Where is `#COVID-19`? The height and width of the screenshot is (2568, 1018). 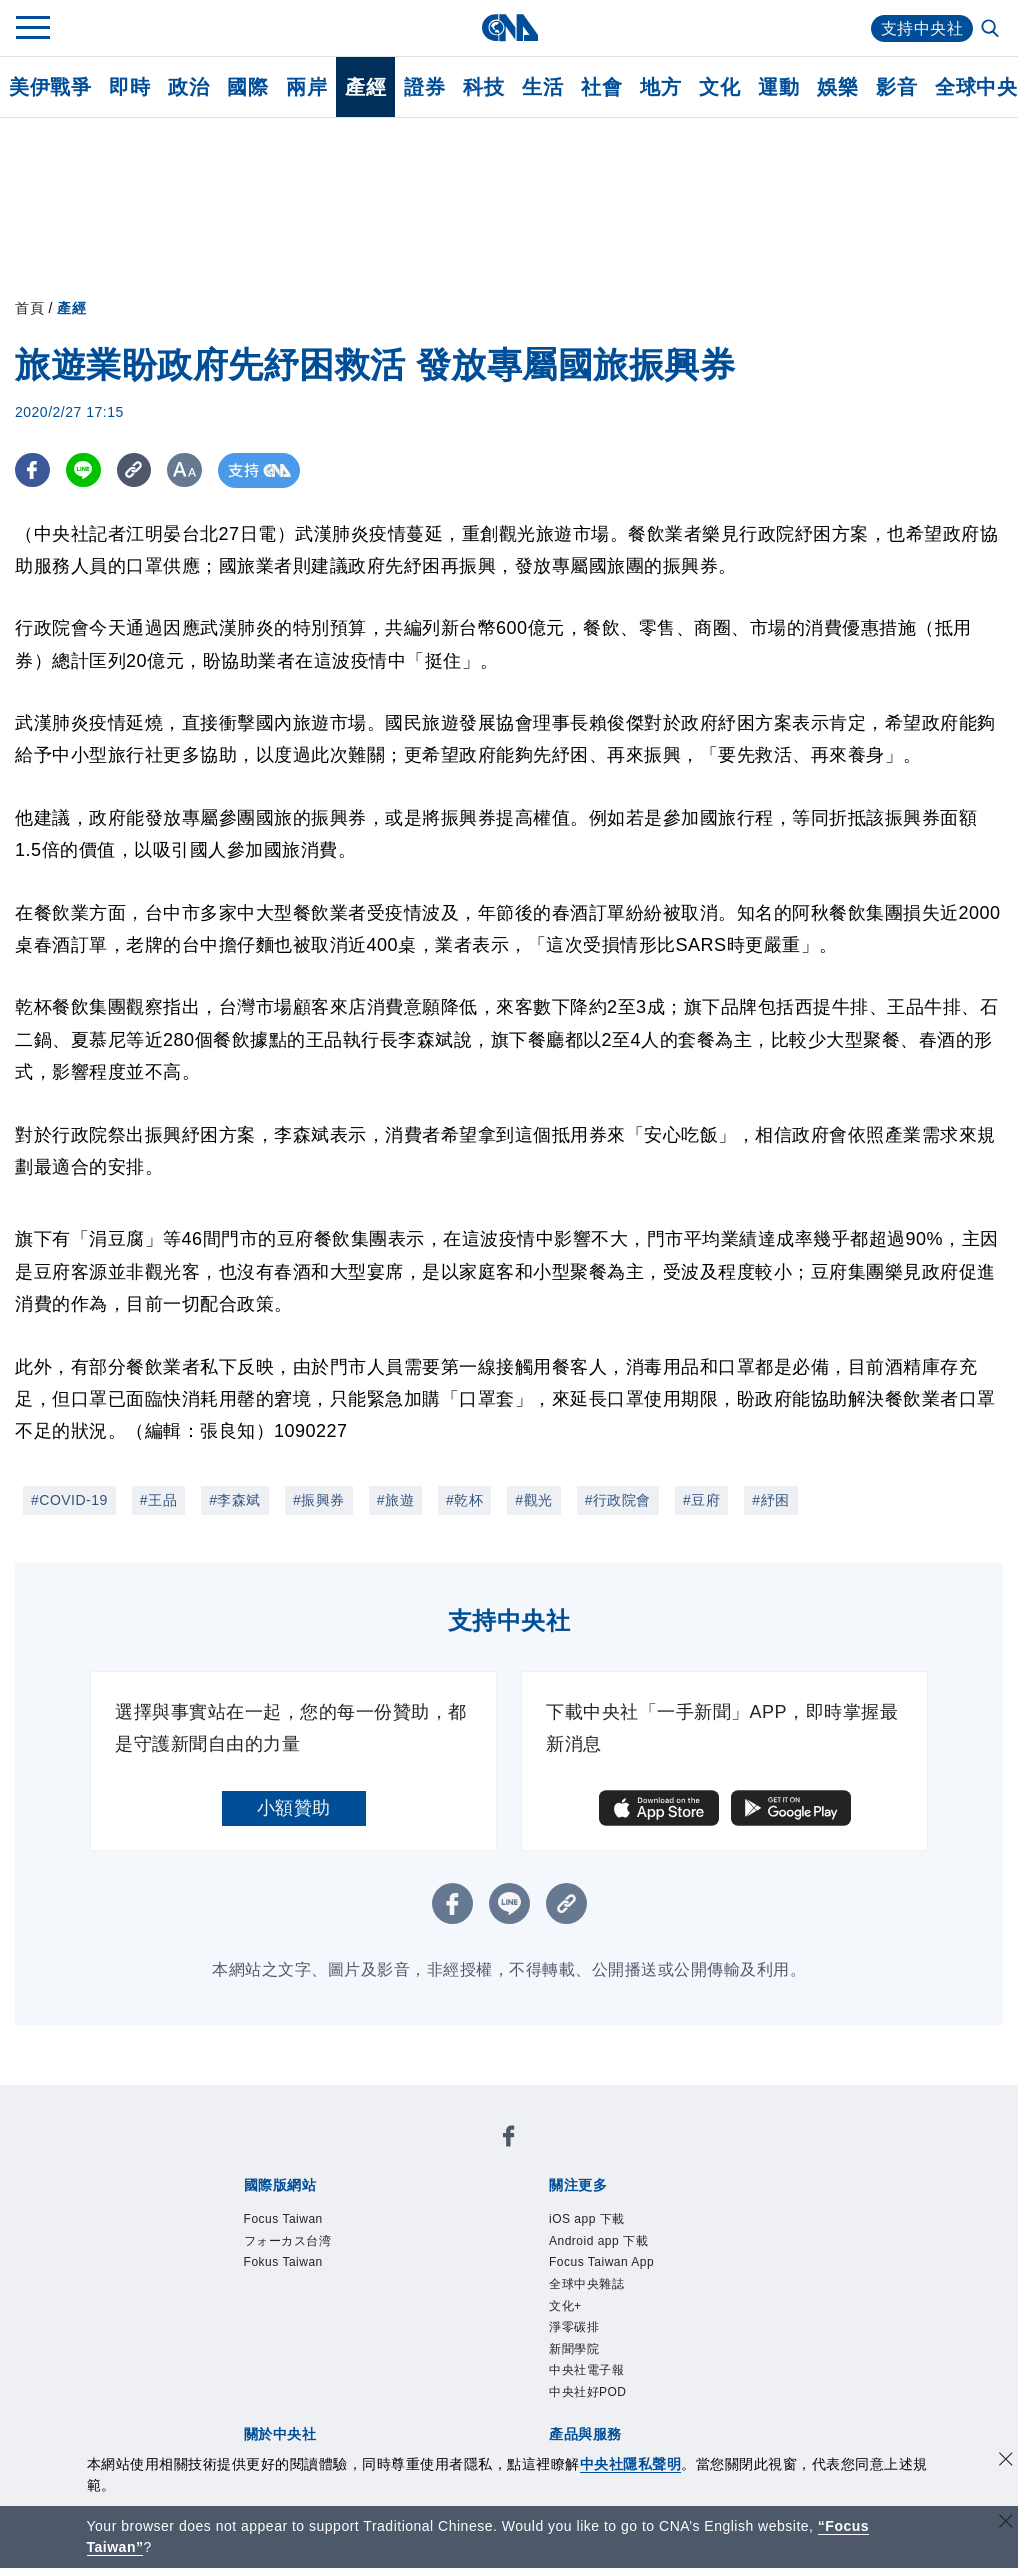
#COVID-19 is located at coordinates (69, 1500).